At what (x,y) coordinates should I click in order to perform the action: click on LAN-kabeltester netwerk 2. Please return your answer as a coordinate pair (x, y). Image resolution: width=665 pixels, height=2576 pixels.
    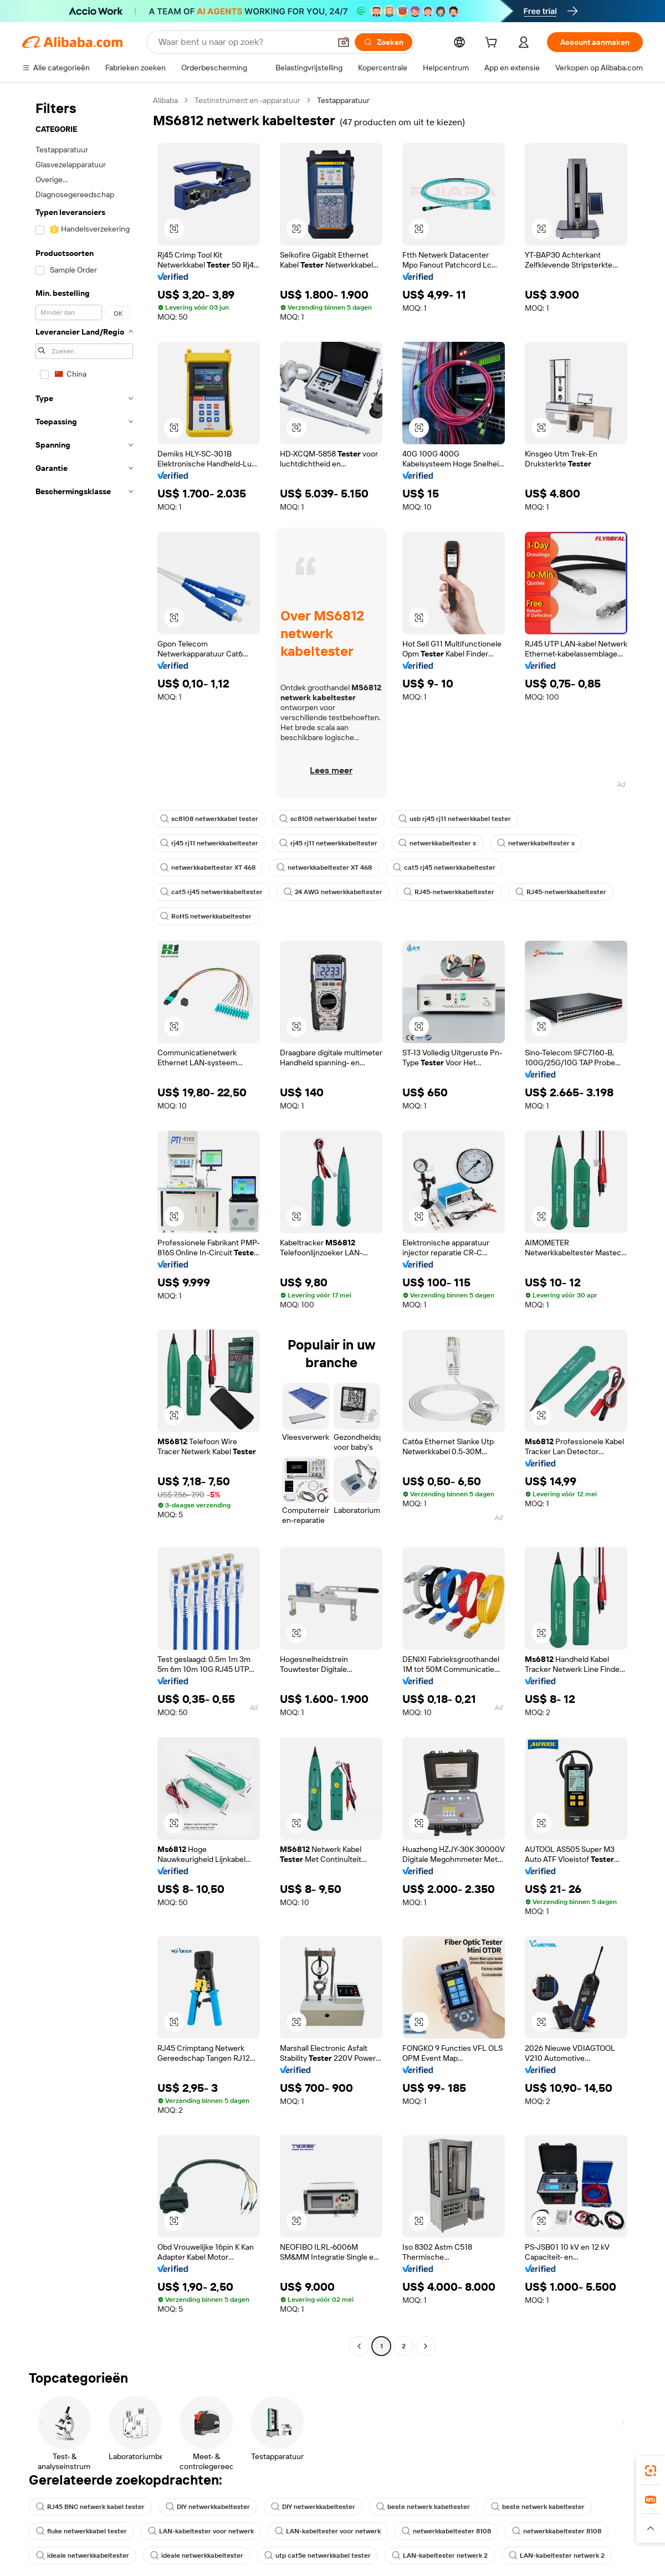
    Looking at the image, I should click on (440, 2555).